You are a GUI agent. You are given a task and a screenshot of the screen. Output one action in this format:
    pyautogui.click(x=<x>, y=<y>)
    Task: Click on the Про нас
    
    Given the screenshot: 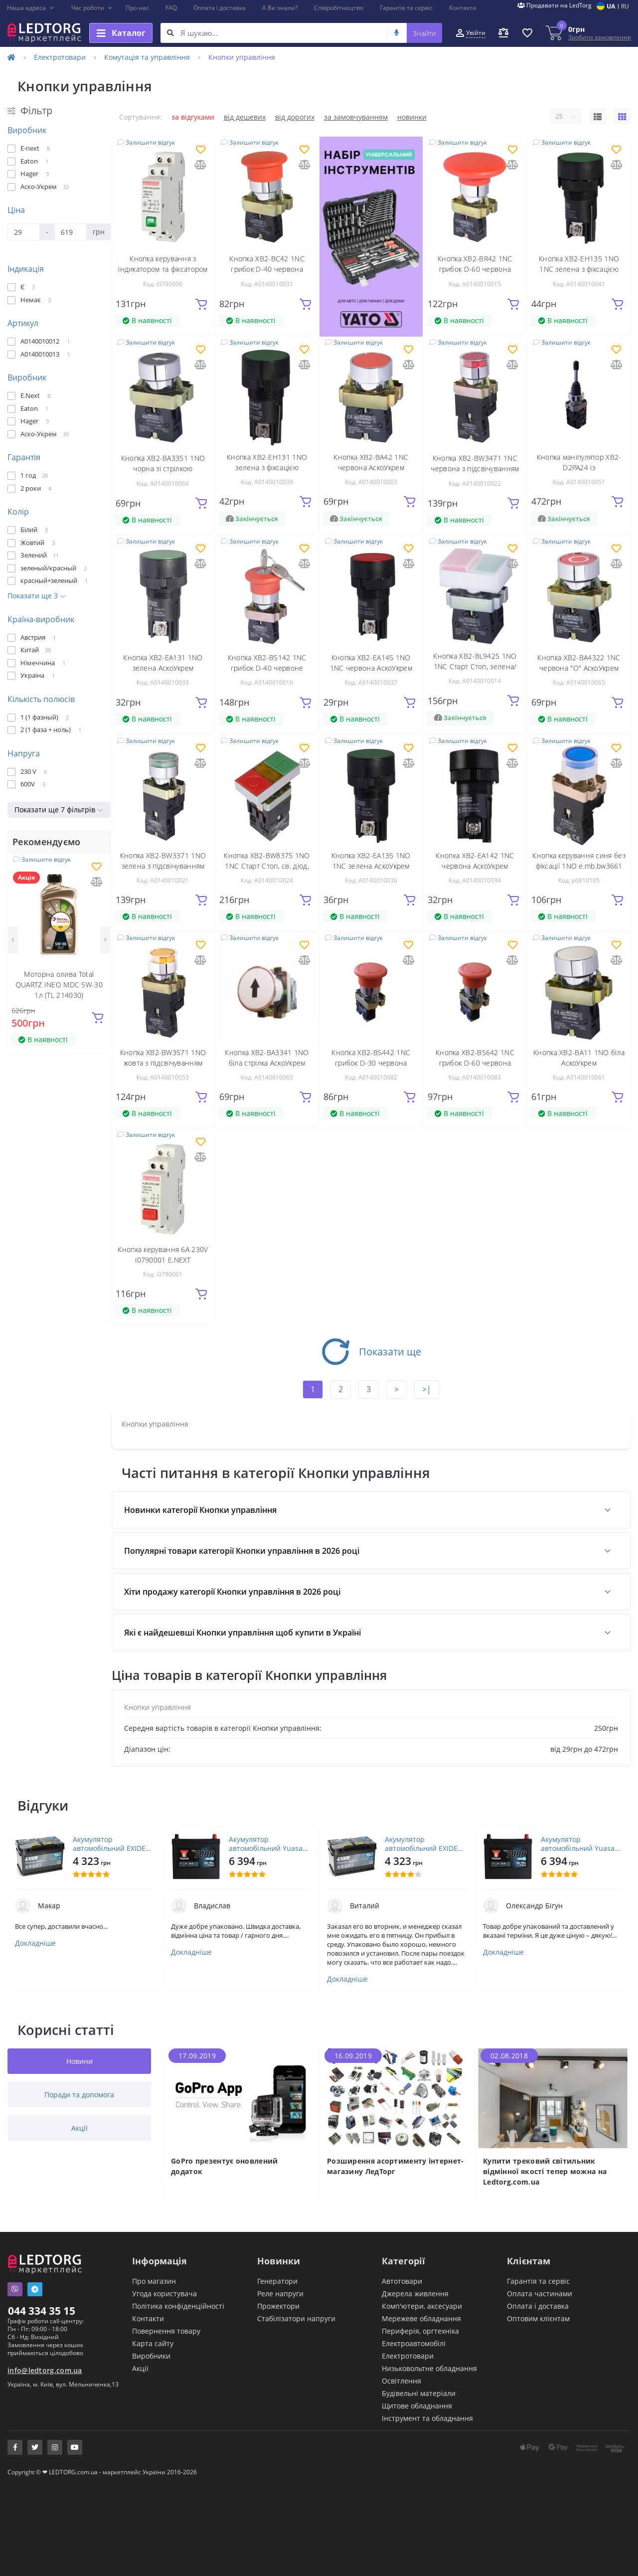 What is the action you would take?
    pyautogui.click(x=137, y=7)
    